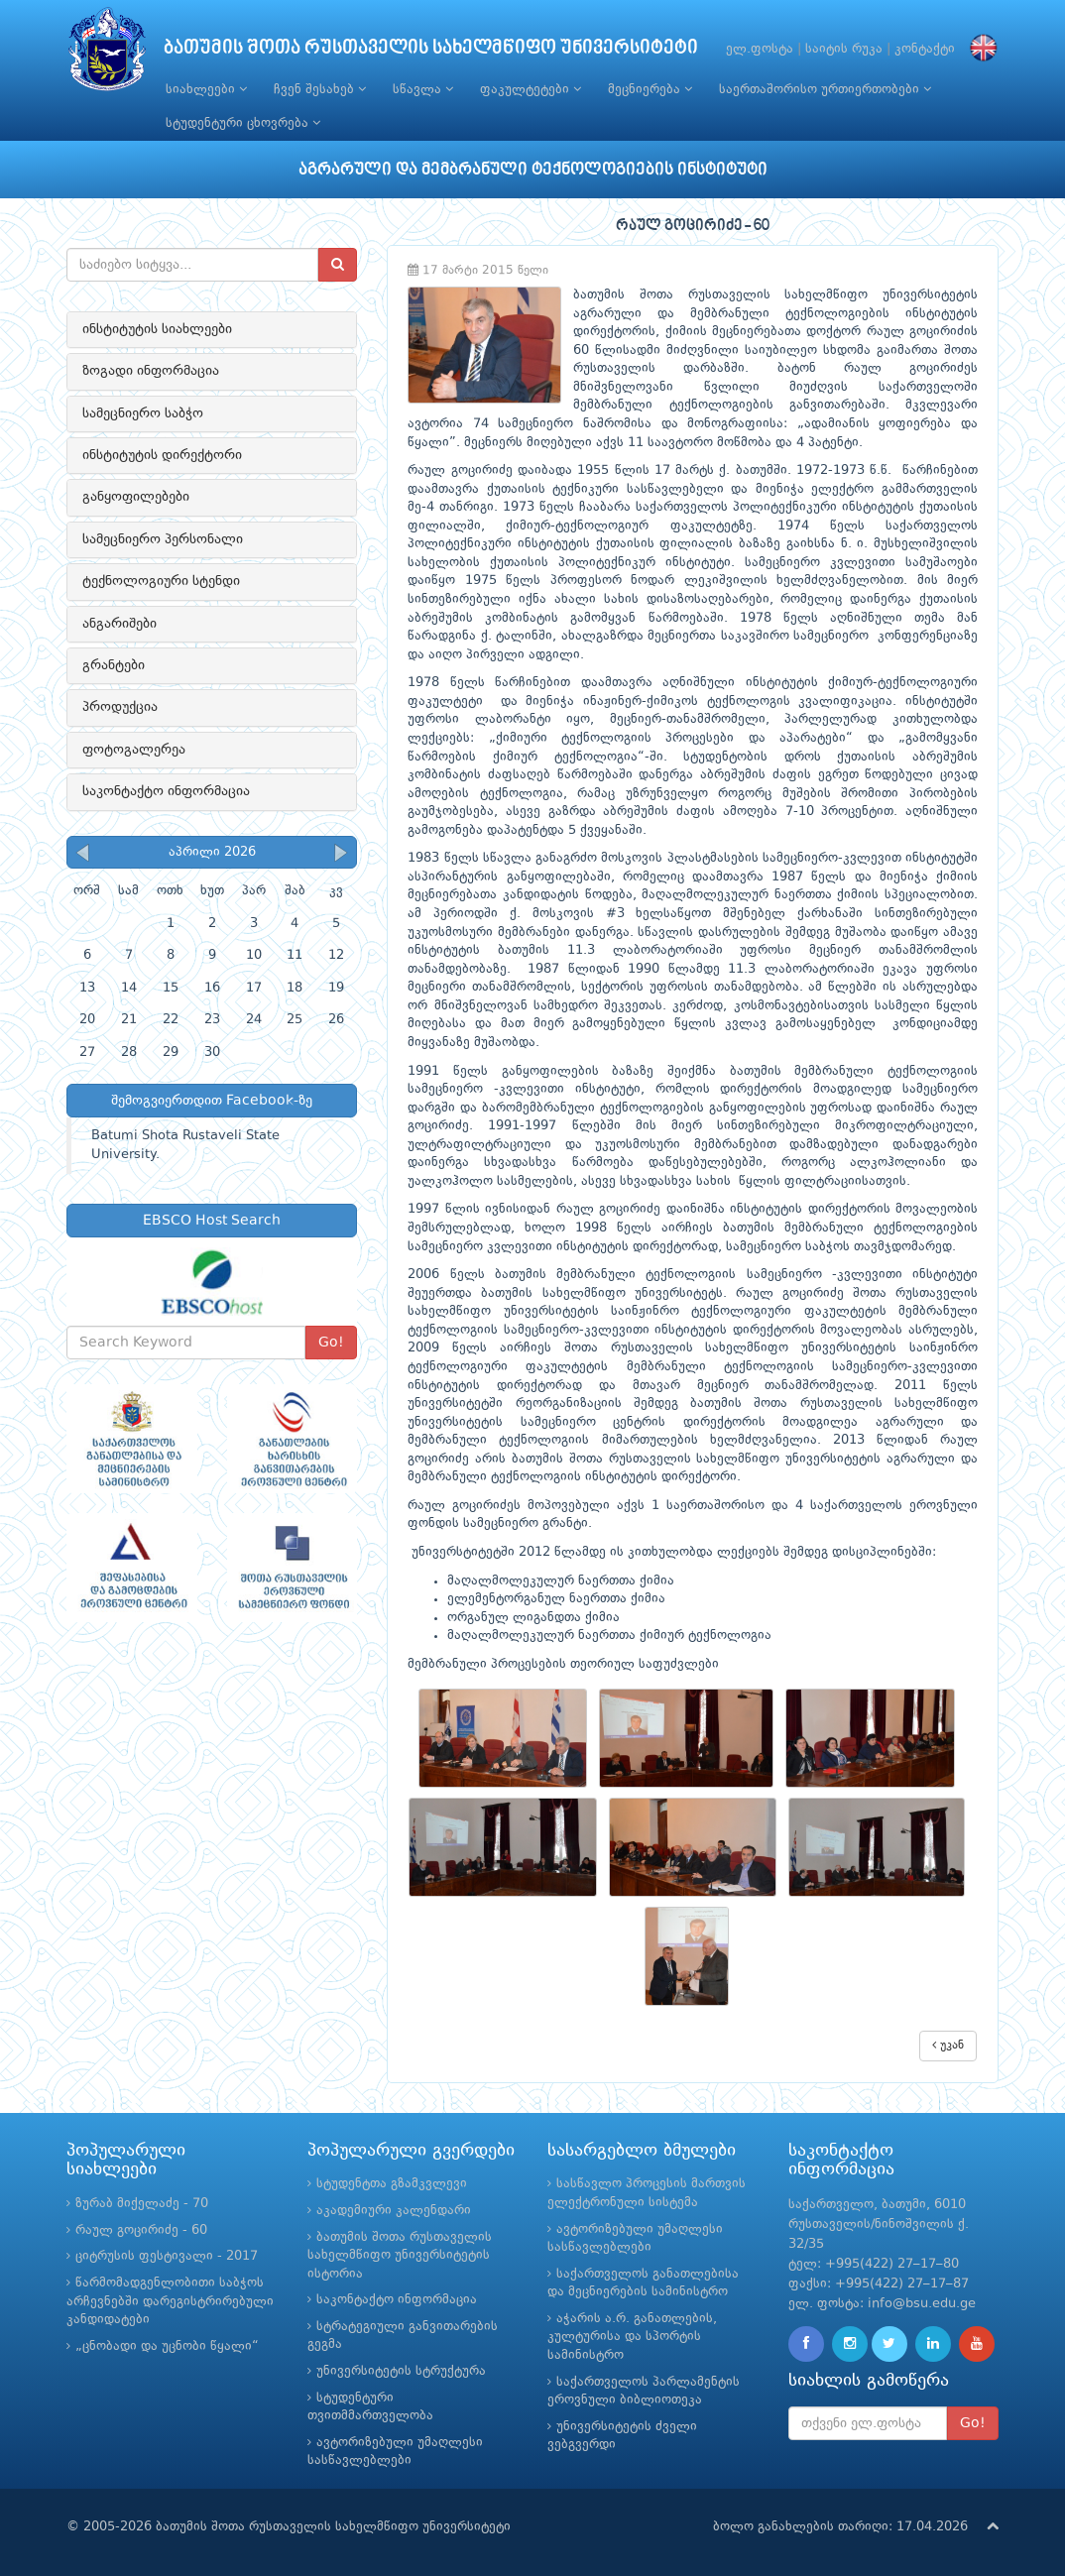  I want to click on განყოფილებები, so click(135, 497).